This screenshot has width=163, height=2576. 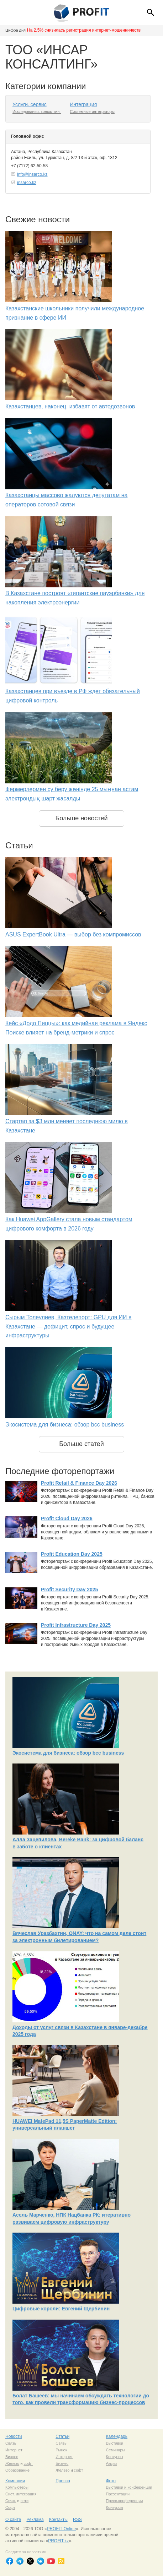 I want to click on Больше новостей, so click(x=81, y=818).